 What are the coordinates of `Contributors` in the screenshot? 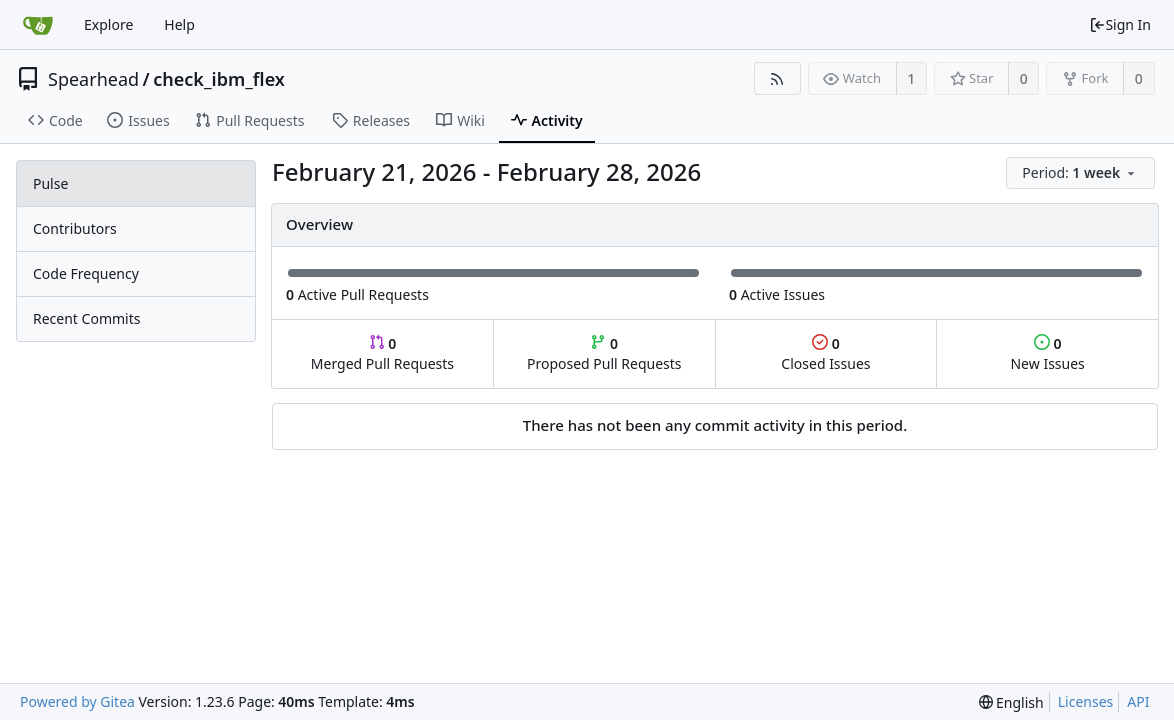 It's located at (75, 228).